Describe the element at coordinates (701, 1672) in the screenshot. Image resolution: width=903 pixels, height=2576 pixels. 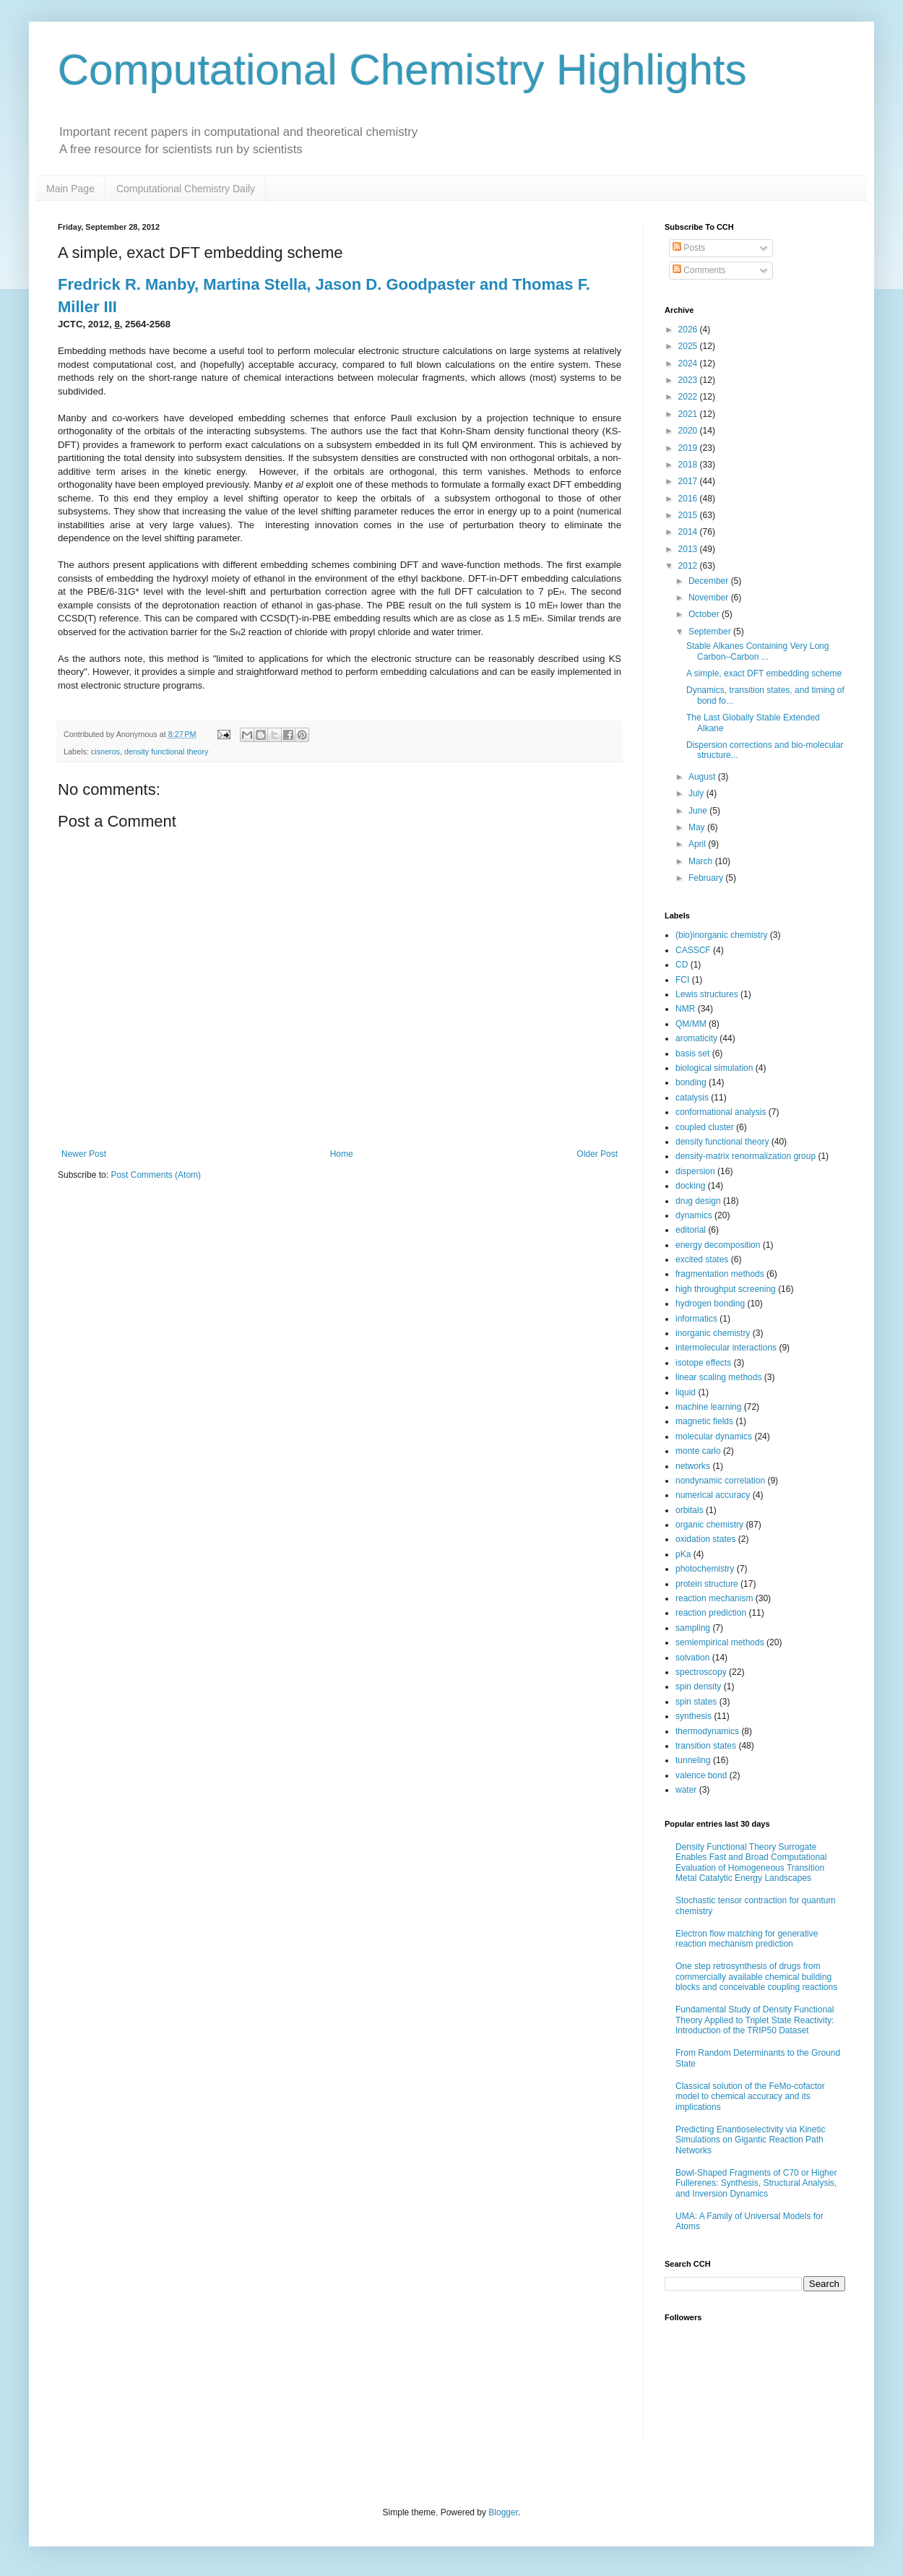
I see `spectroscopy` at that location.